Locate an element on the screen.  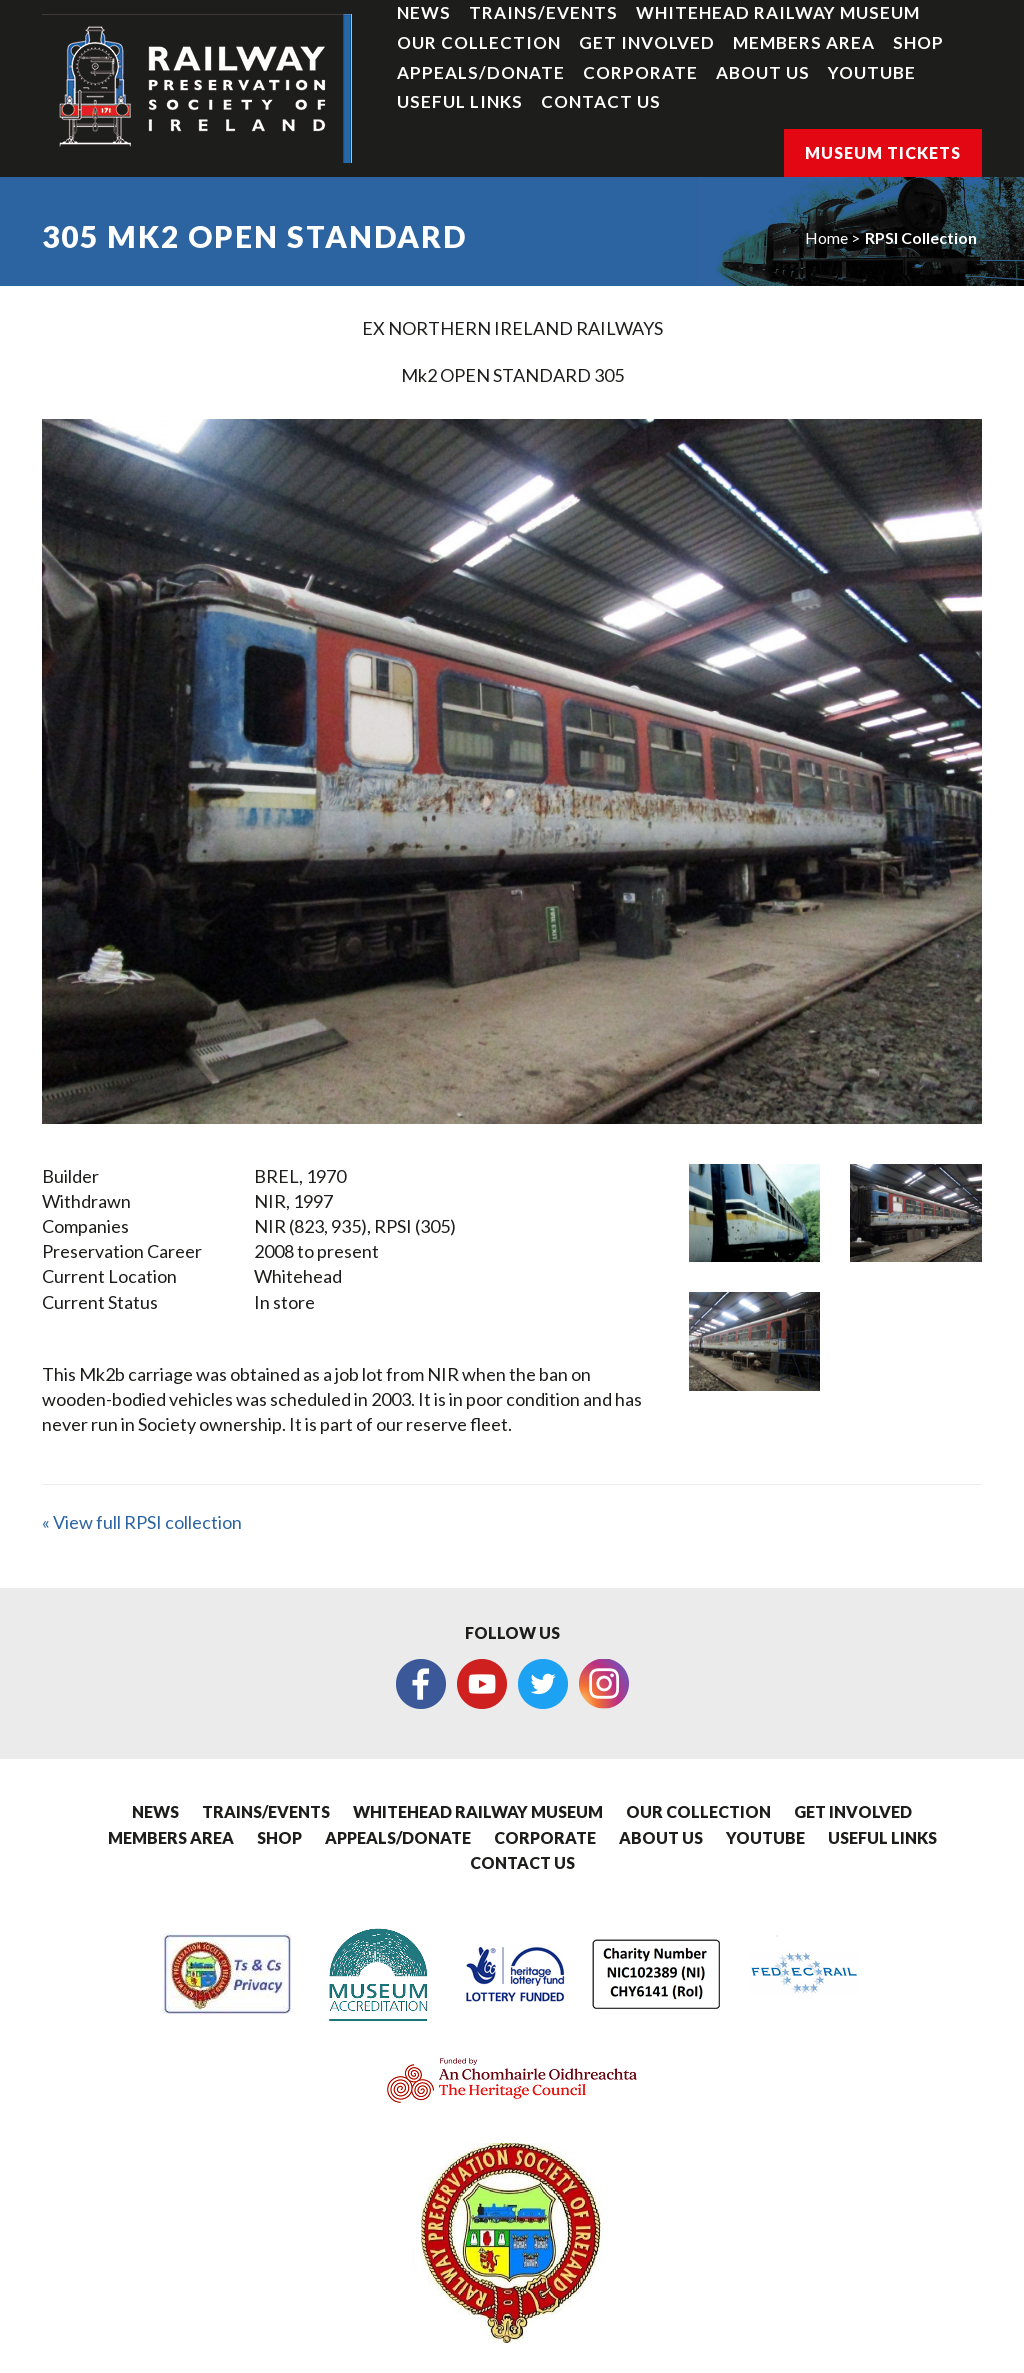
News is located at coordinates (424, 12).